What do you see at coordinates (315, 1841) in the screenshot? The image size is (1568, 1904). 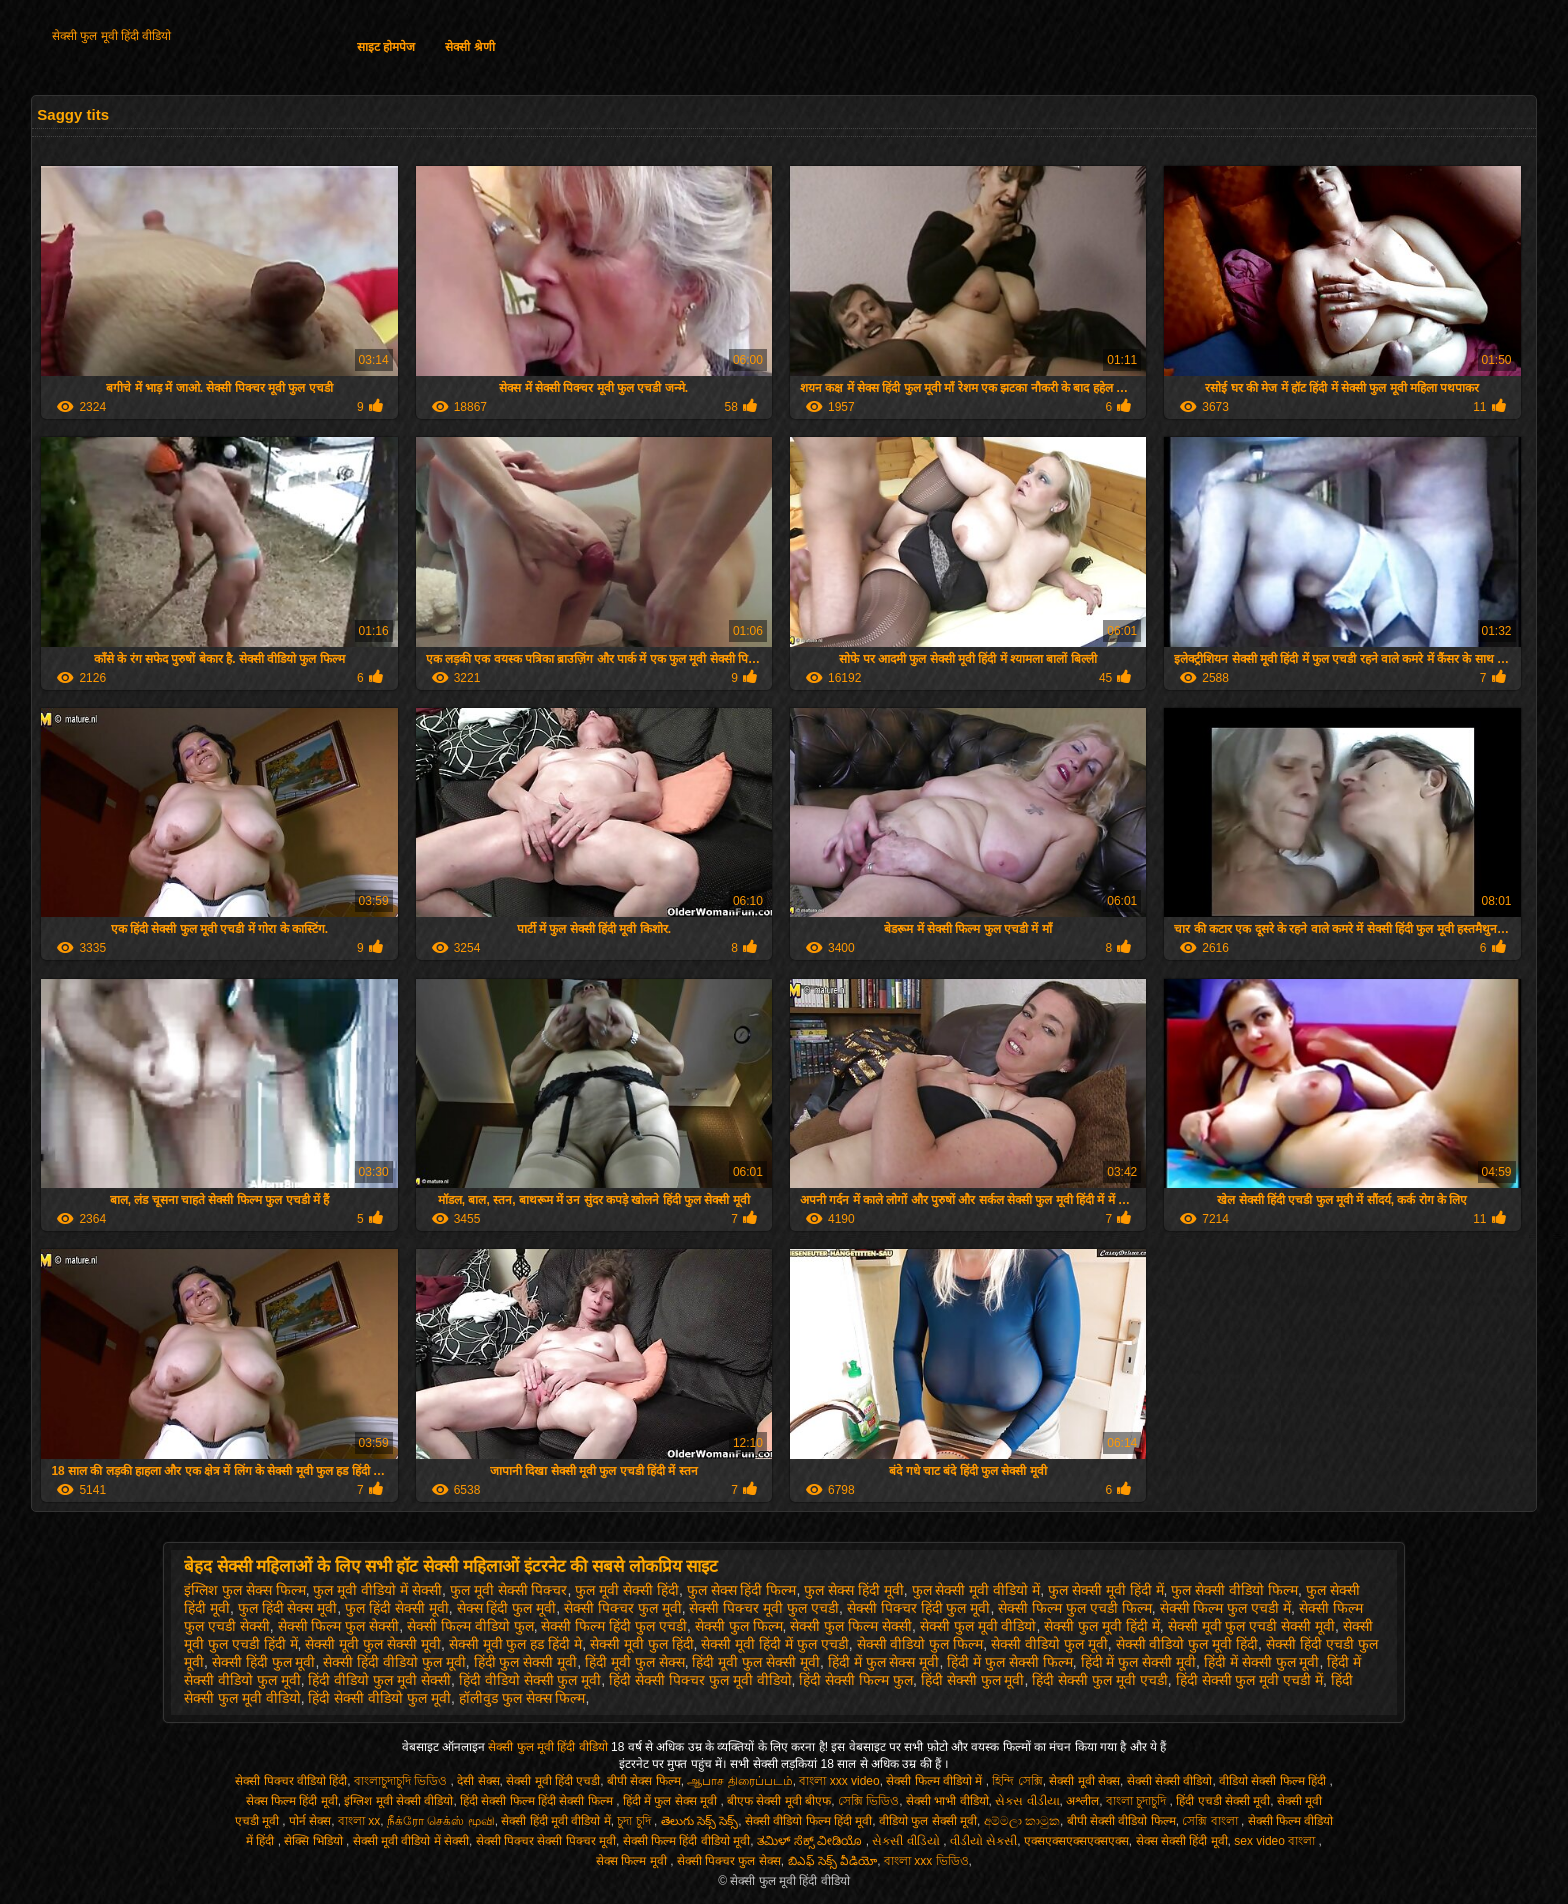 I see `सेक्सि भिडियो` at bounding box center [315, 1841].